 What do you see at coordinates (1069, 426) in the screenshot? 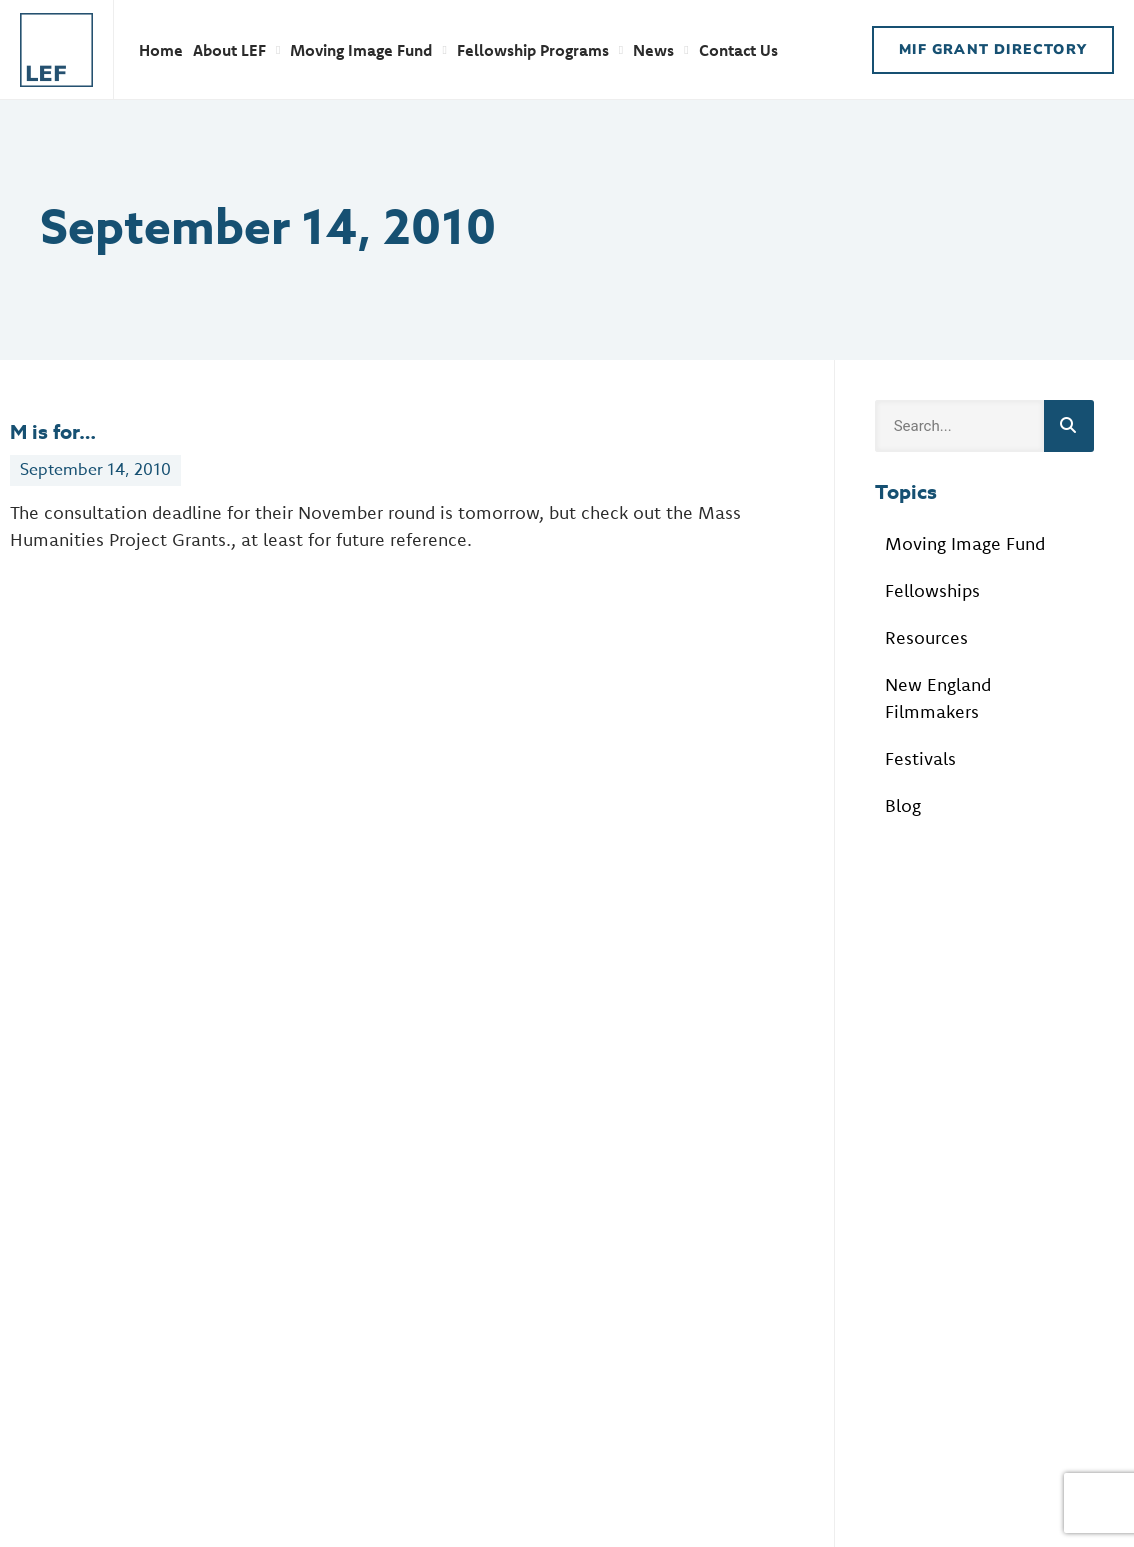
I see `[Search]` at bounding box center [1069, 426].